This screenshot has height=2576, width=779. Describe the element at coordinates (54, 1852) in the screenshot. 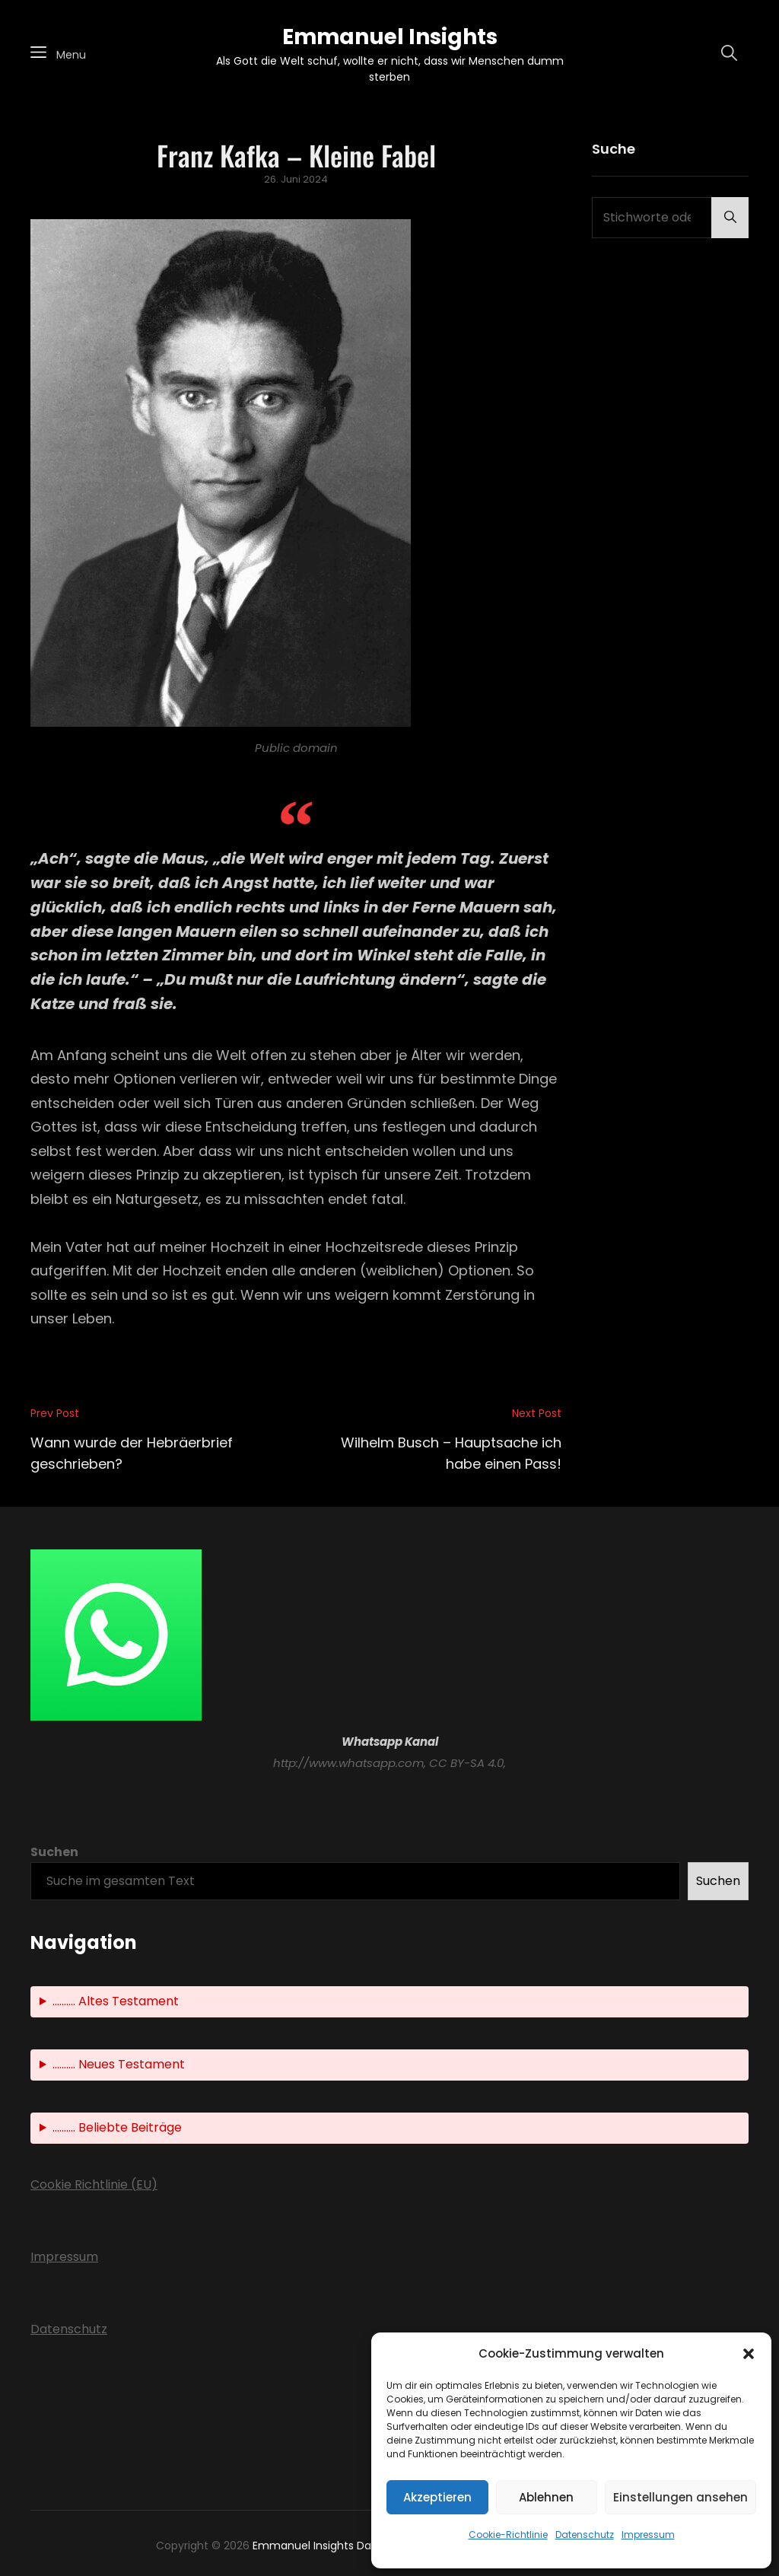

I see `Suchen` at that location.